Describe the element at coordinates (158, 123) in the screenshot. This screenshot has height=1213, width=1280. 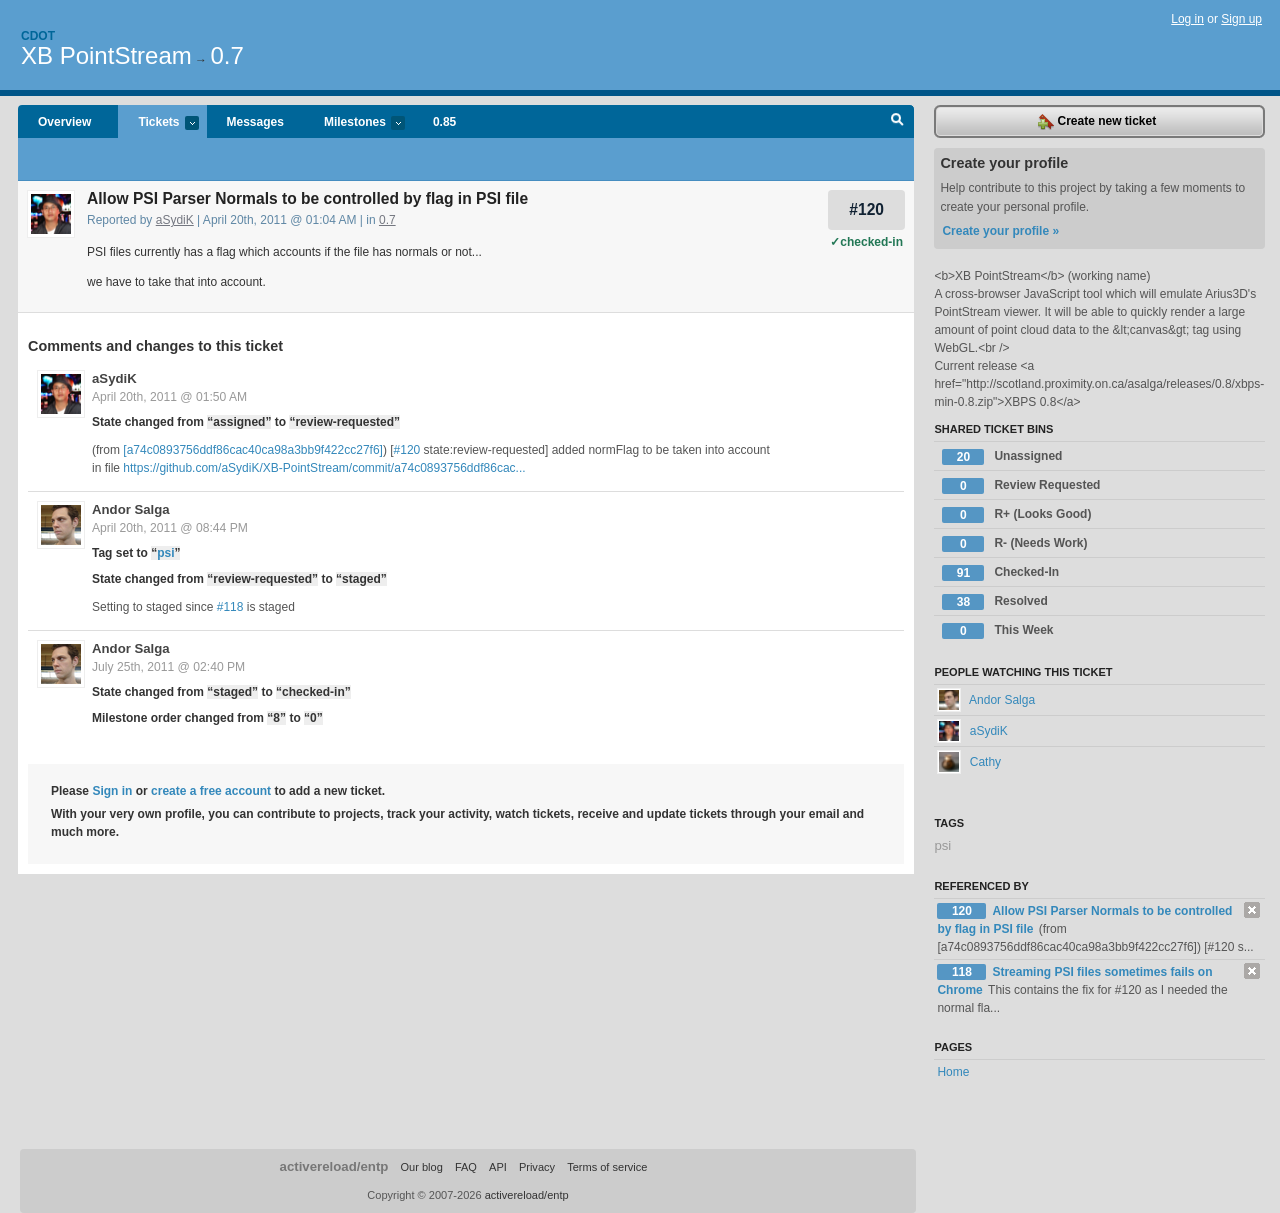
I see `Tickets` at that location.